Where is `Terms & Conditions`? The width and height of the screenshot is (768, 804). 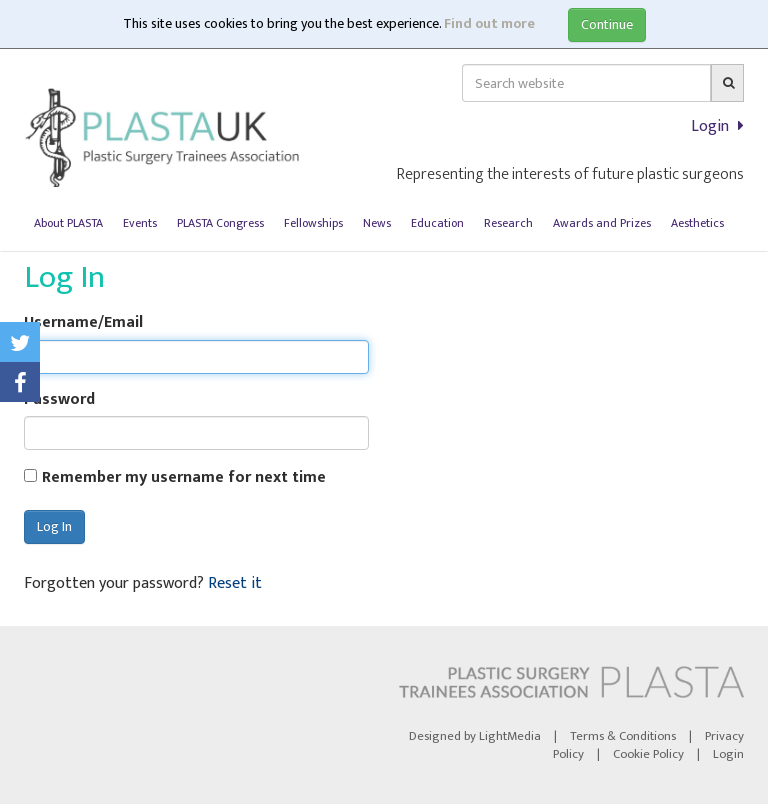
Terms & Conditions is located at coordinates (623, 736).